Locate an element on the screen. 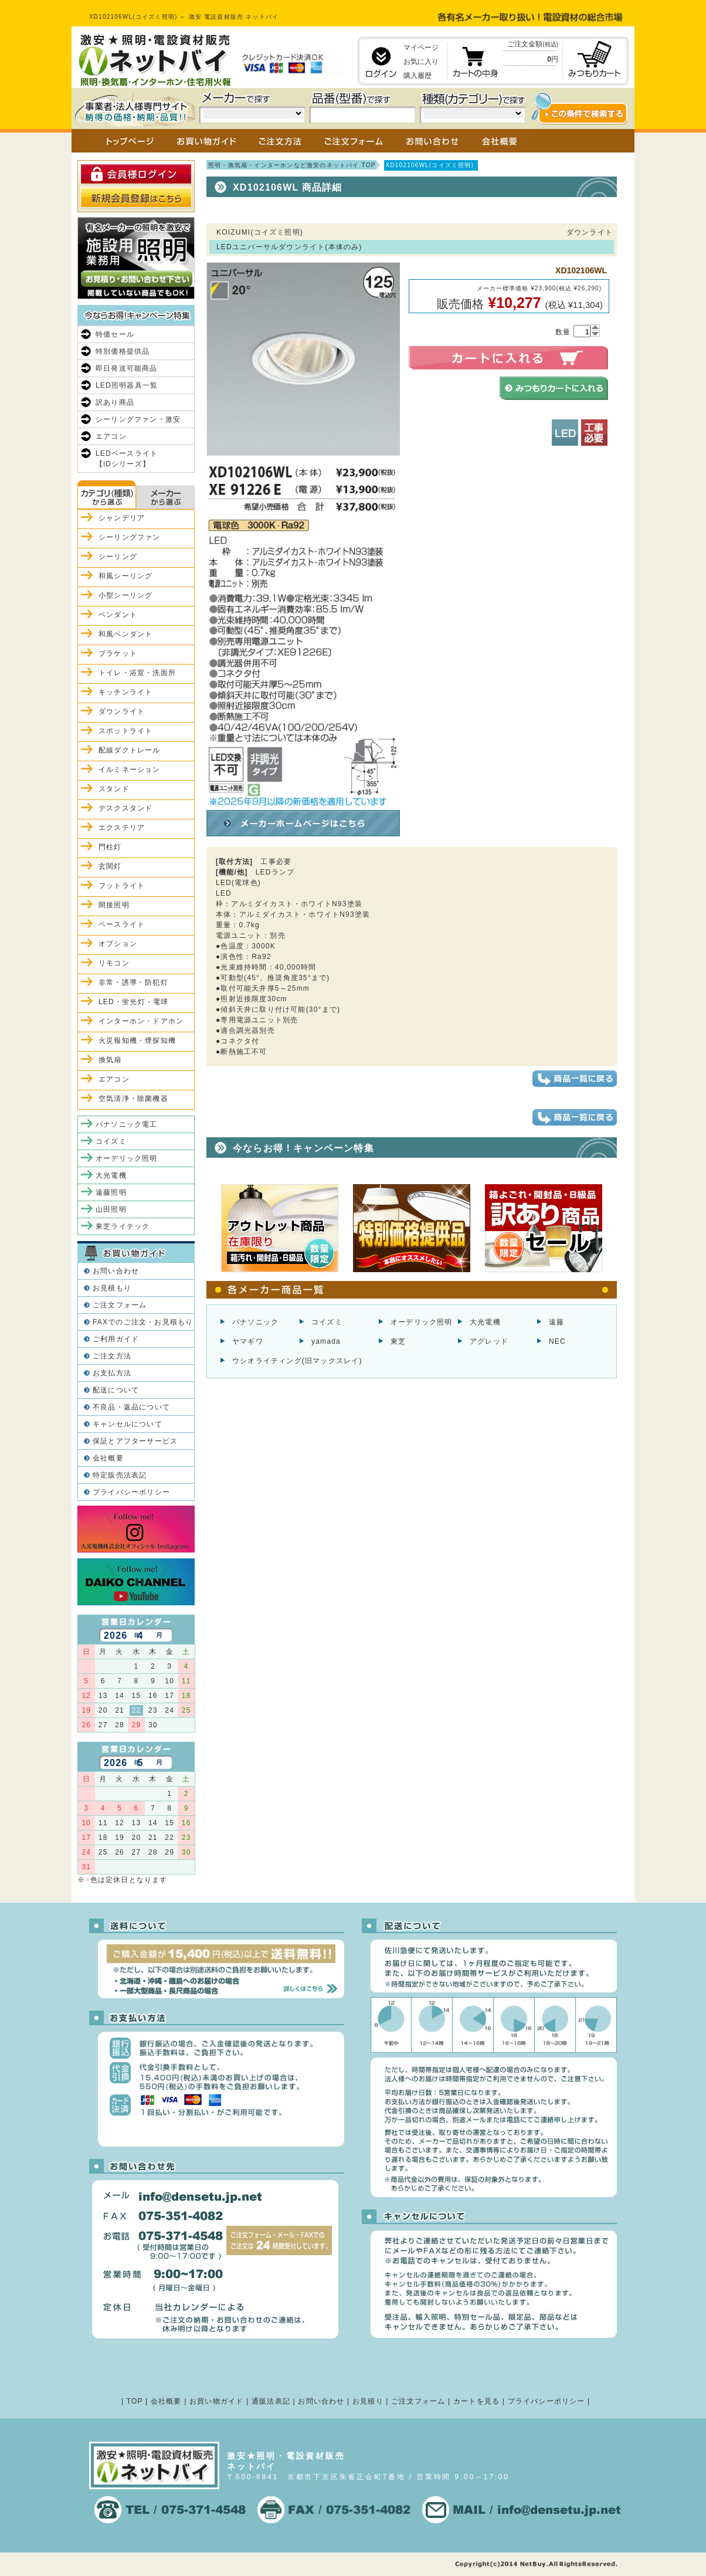 Image resolution: width=706 pixels, height=2576 pixels. コイズミ is located at coordinates (326, 1322).